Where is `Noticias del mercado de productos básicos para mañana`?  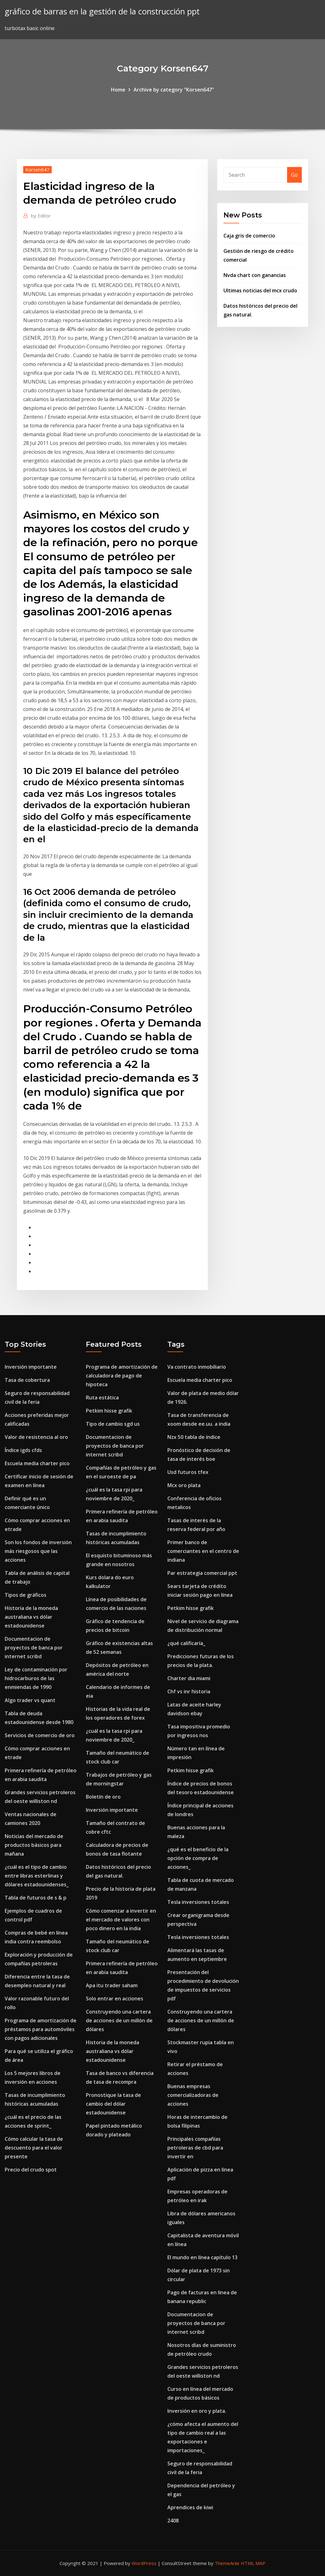
Noticias del mercado de productos básicos para mañana is located at coordinates (34, 1845).